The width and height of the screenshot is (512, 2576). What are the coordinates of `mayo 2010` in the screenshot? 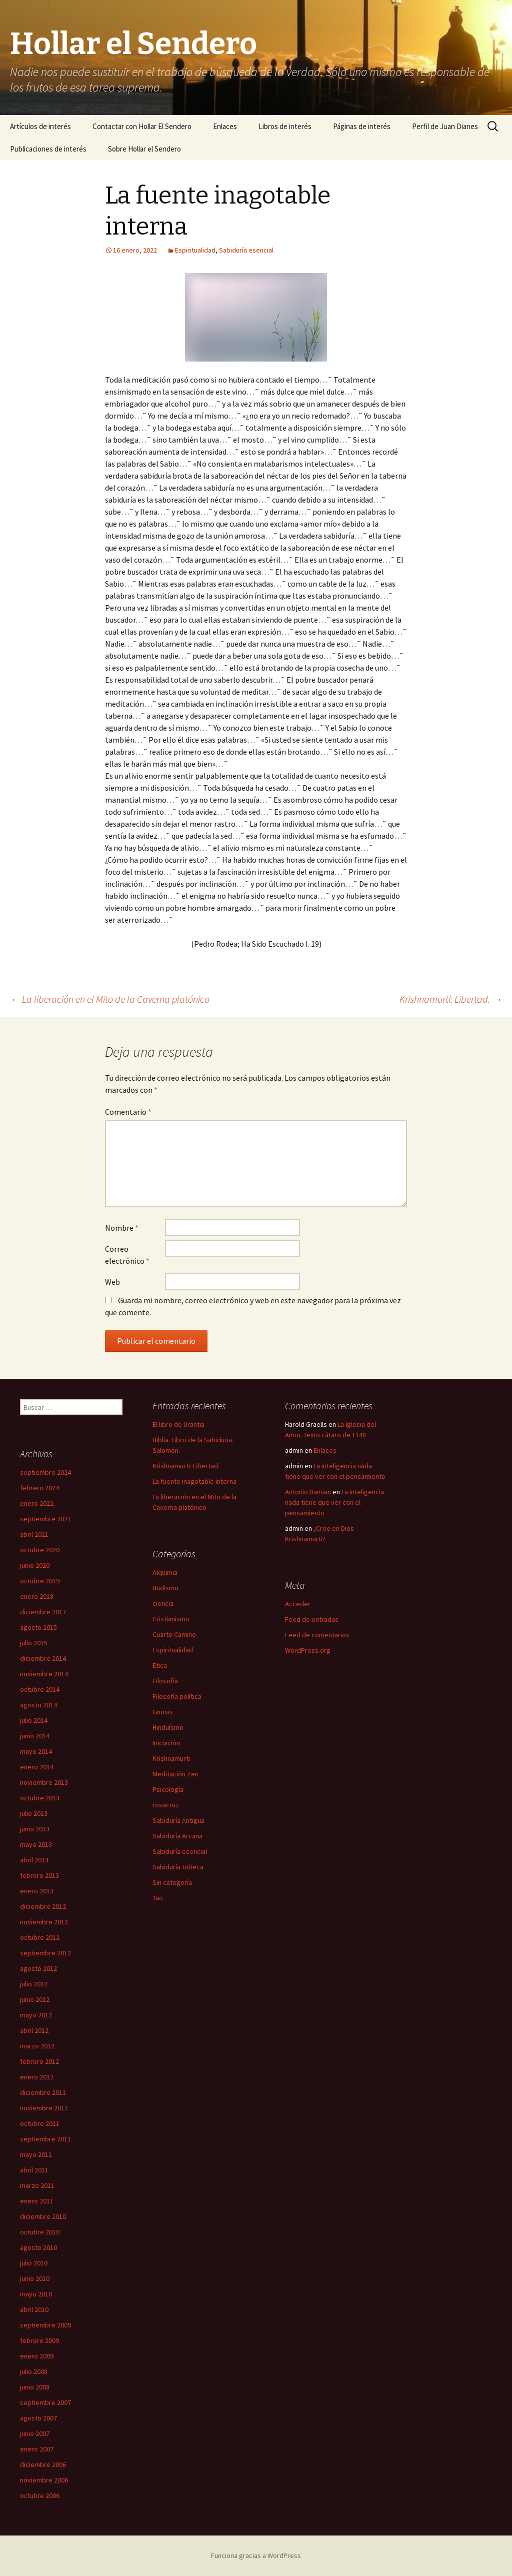 It's located at (36, 2293).